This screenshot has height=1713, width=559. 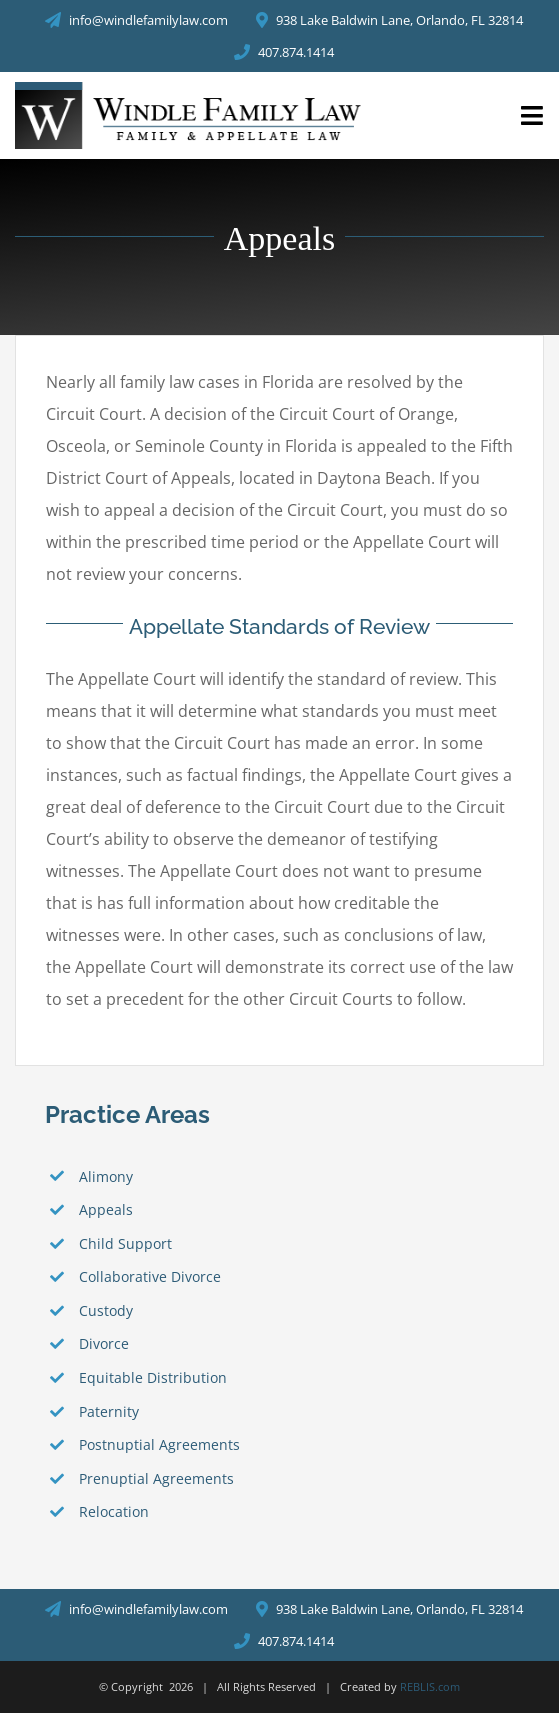 I want to click on Child Support, so click(x=125, y=1243).